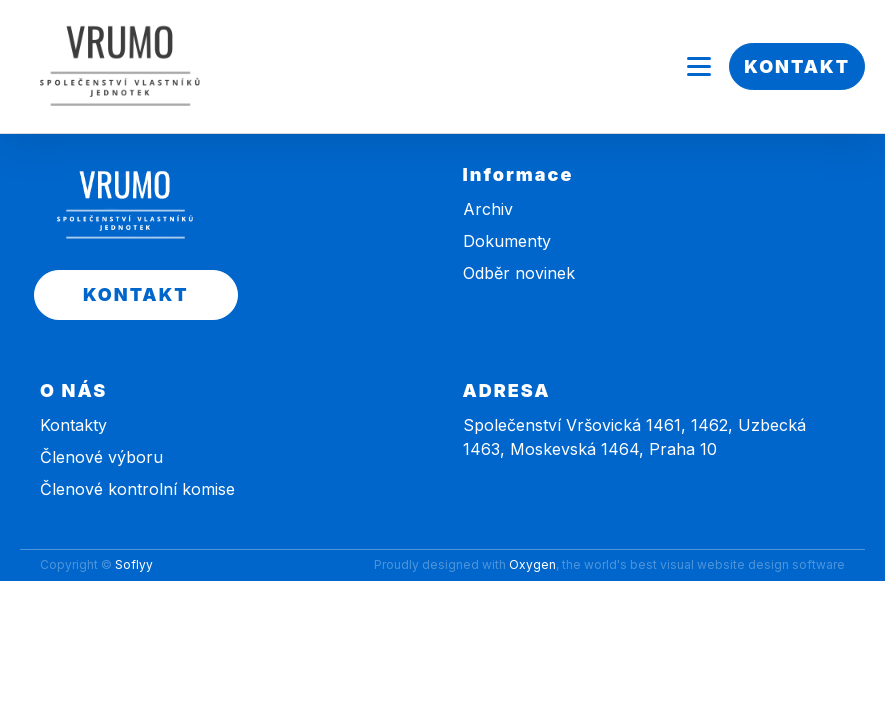 Image resolution: width=885 pixels, height=720 pixels. I want to click on Kontakty, so click(73, 425).